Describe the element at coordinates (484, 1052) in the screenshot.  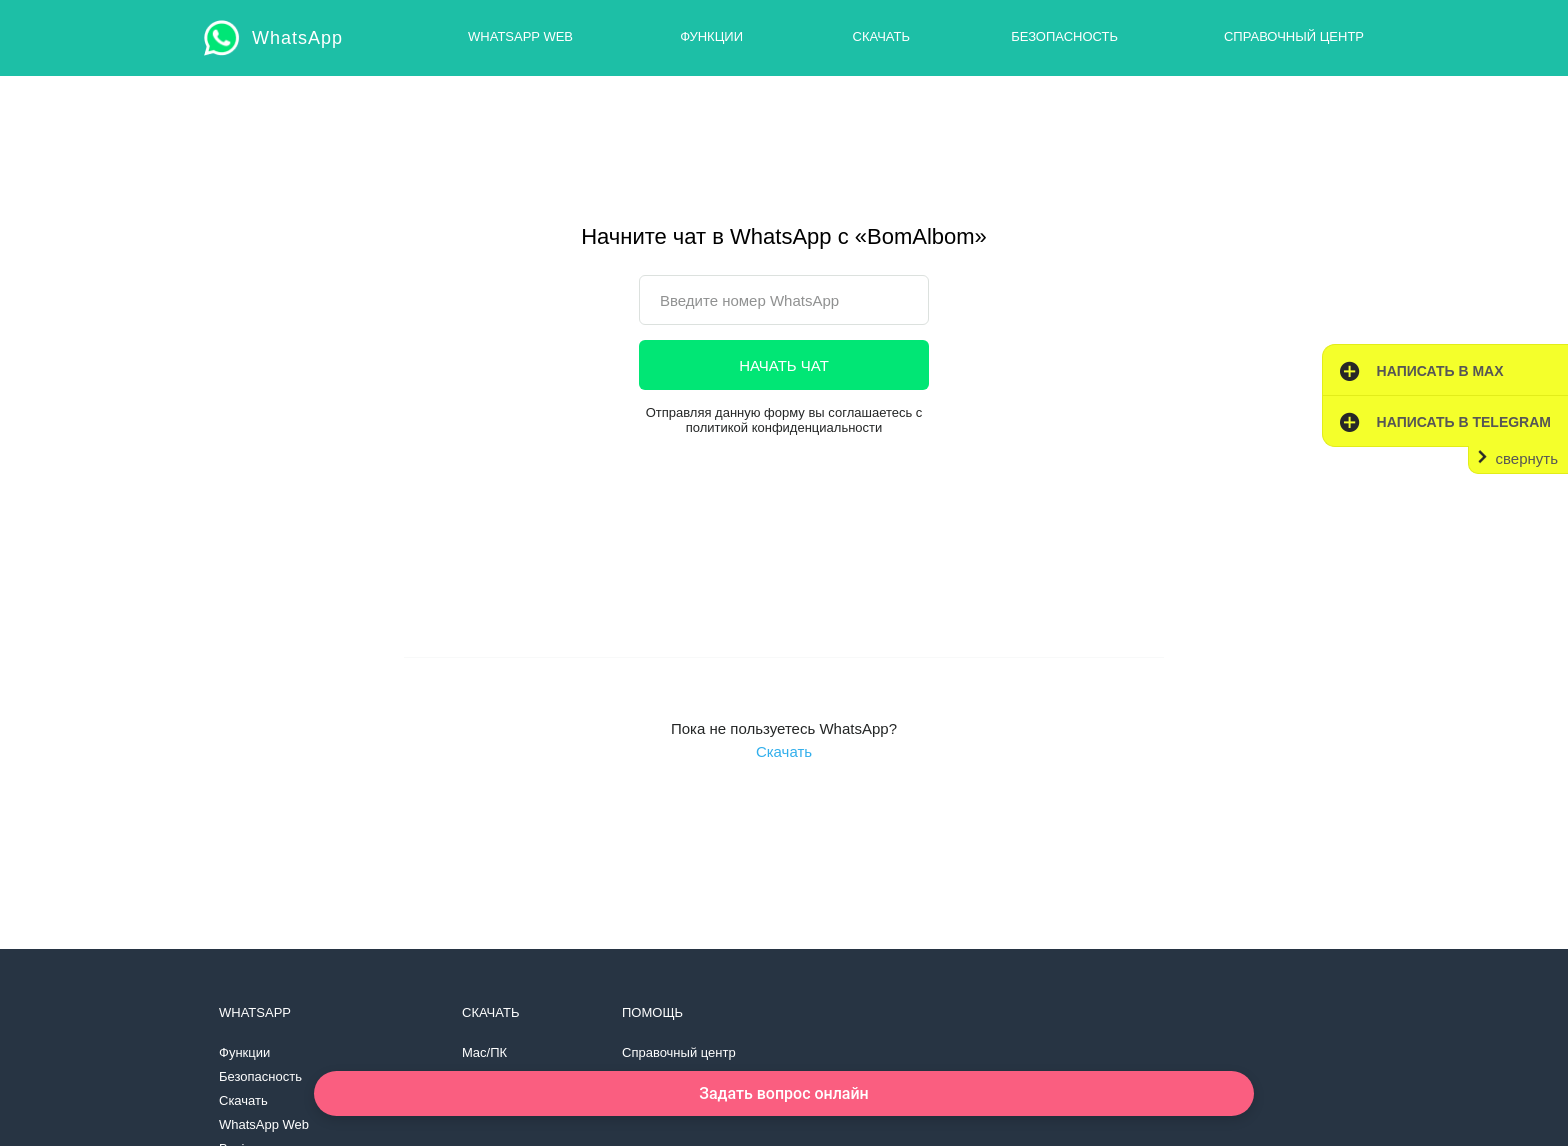
I see `Mac/ПК` at that location.